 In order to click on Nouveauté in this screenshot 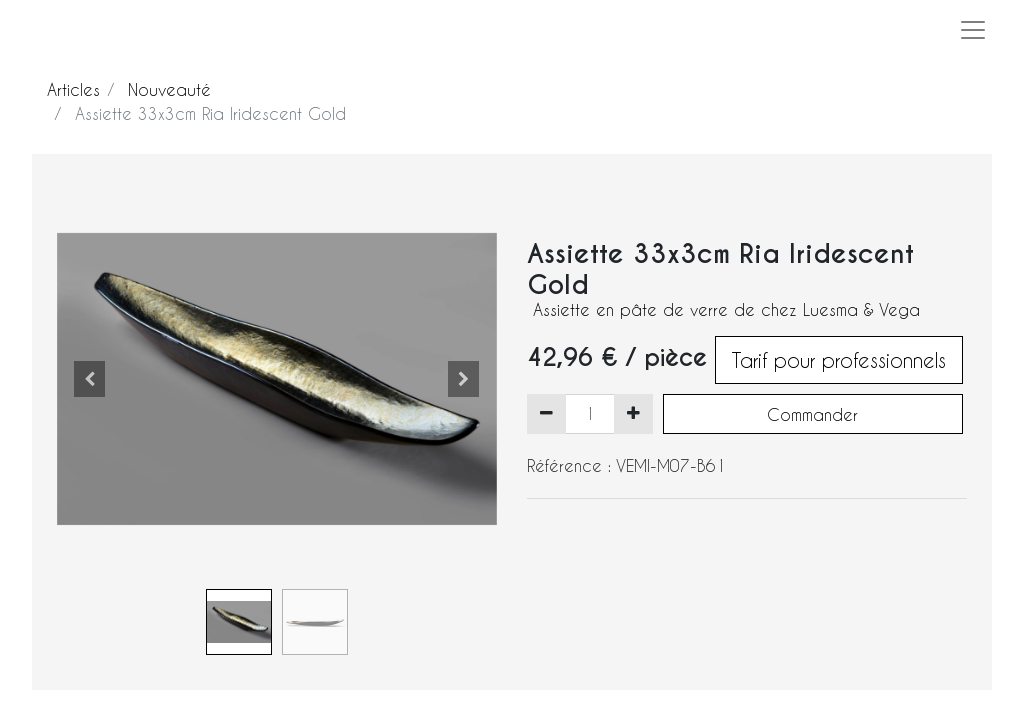, I will do `click(169, 89)`.